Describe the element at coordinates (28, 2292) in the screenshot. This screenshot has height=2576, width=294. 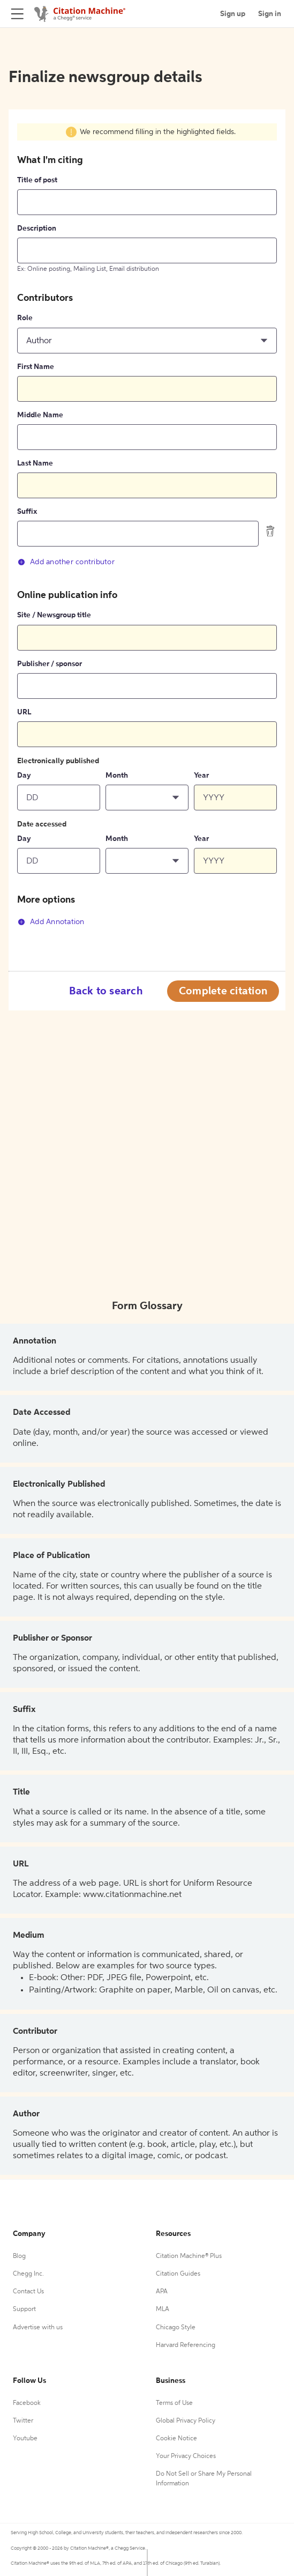
I see `Contact Us` at that location.